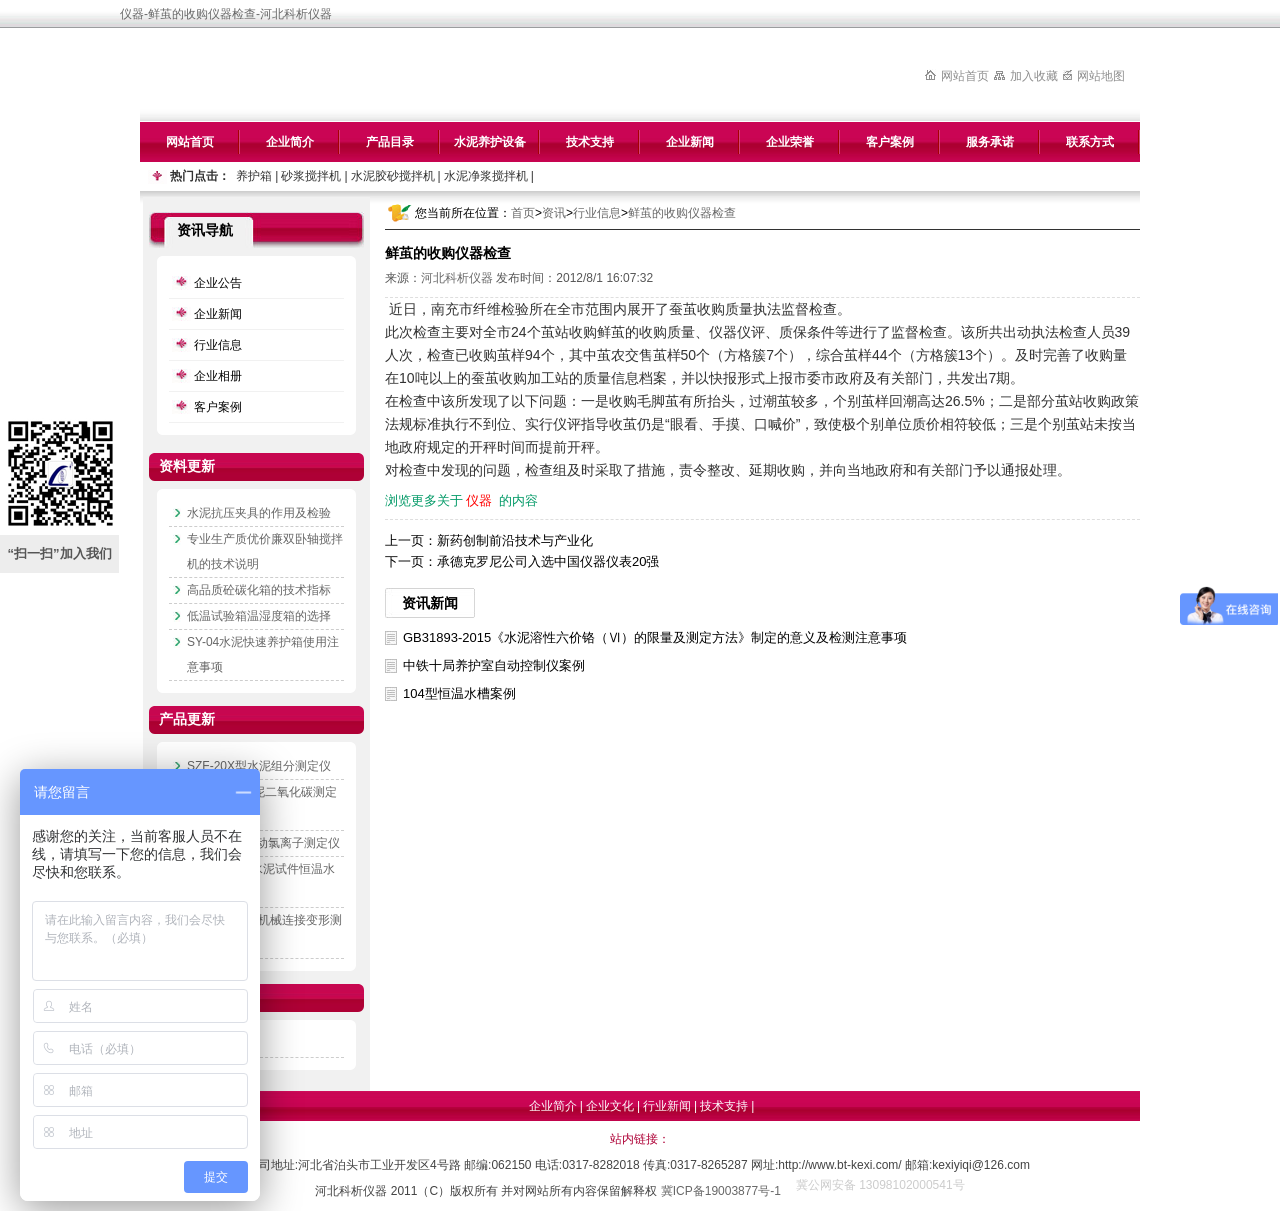 The height and width of the screenshot is (1211, 1280). Describe the element at coordinates (390, 142) in the screenshot. I see `产品目录` at that location.